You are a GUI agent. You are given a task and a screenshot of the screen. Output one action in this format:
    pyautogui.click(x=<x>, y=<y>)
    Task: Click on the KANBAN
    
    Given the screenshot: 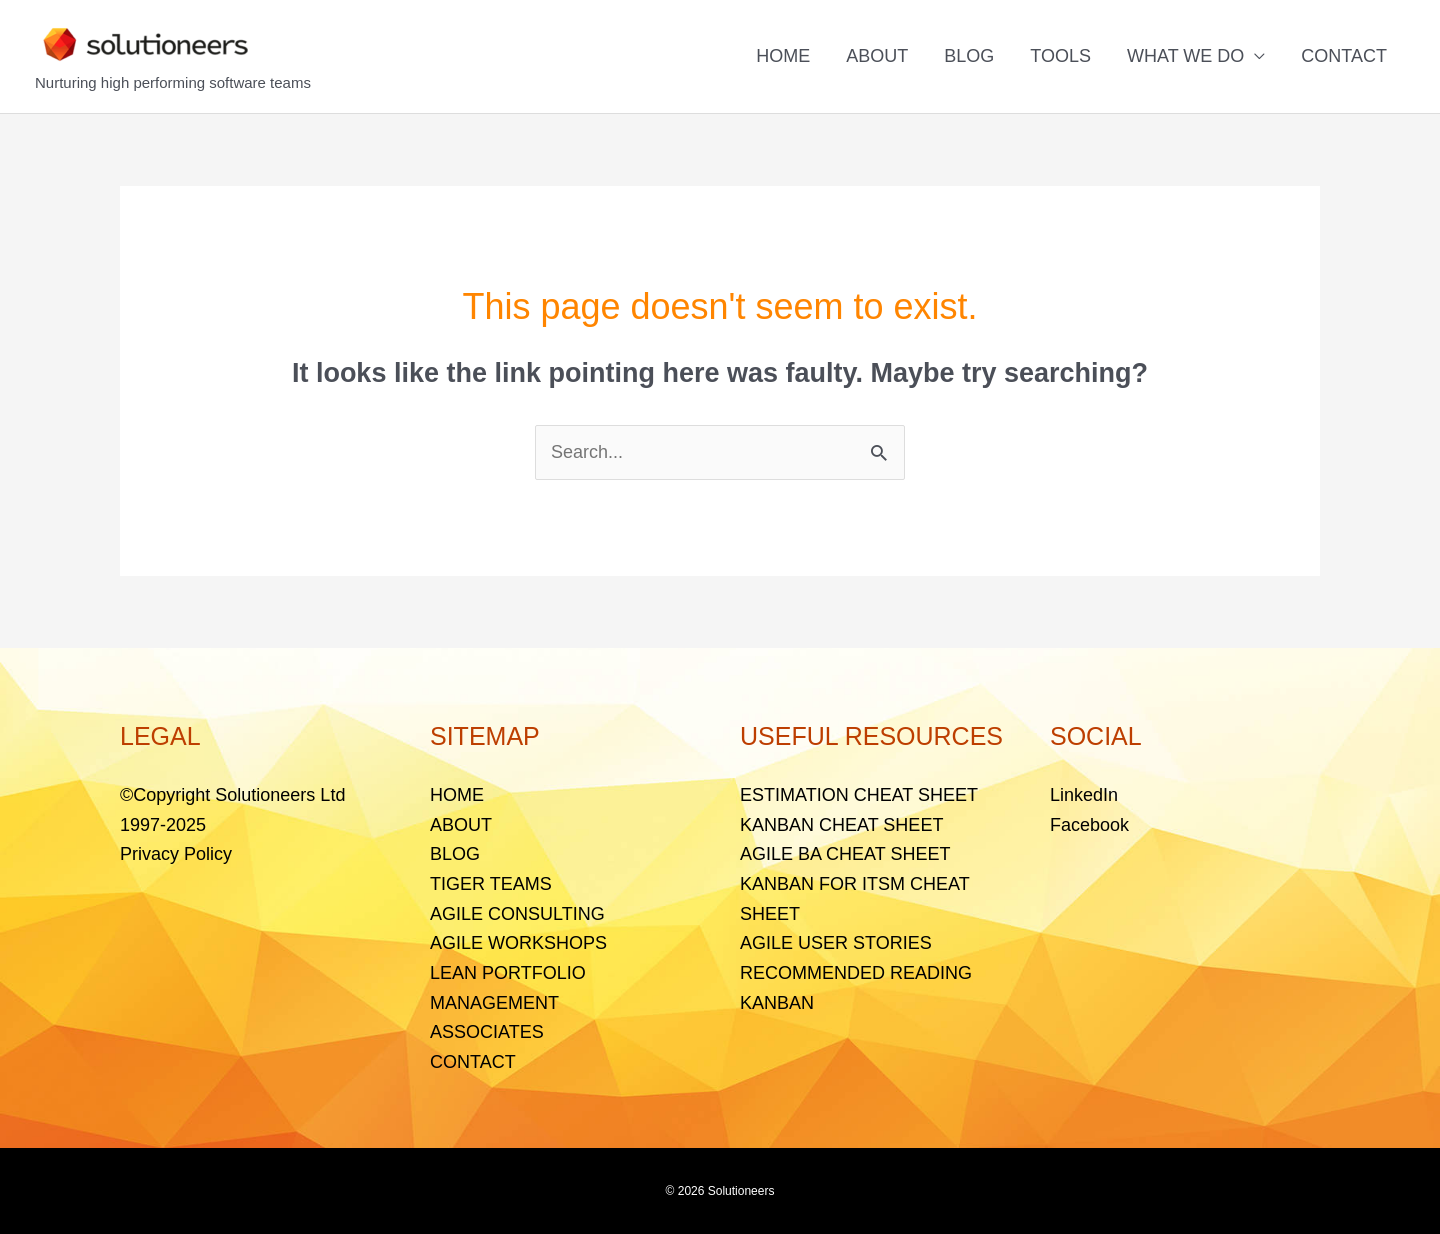 What is the action you would take?
    pyautogui.click(x=777, y=1003)
    